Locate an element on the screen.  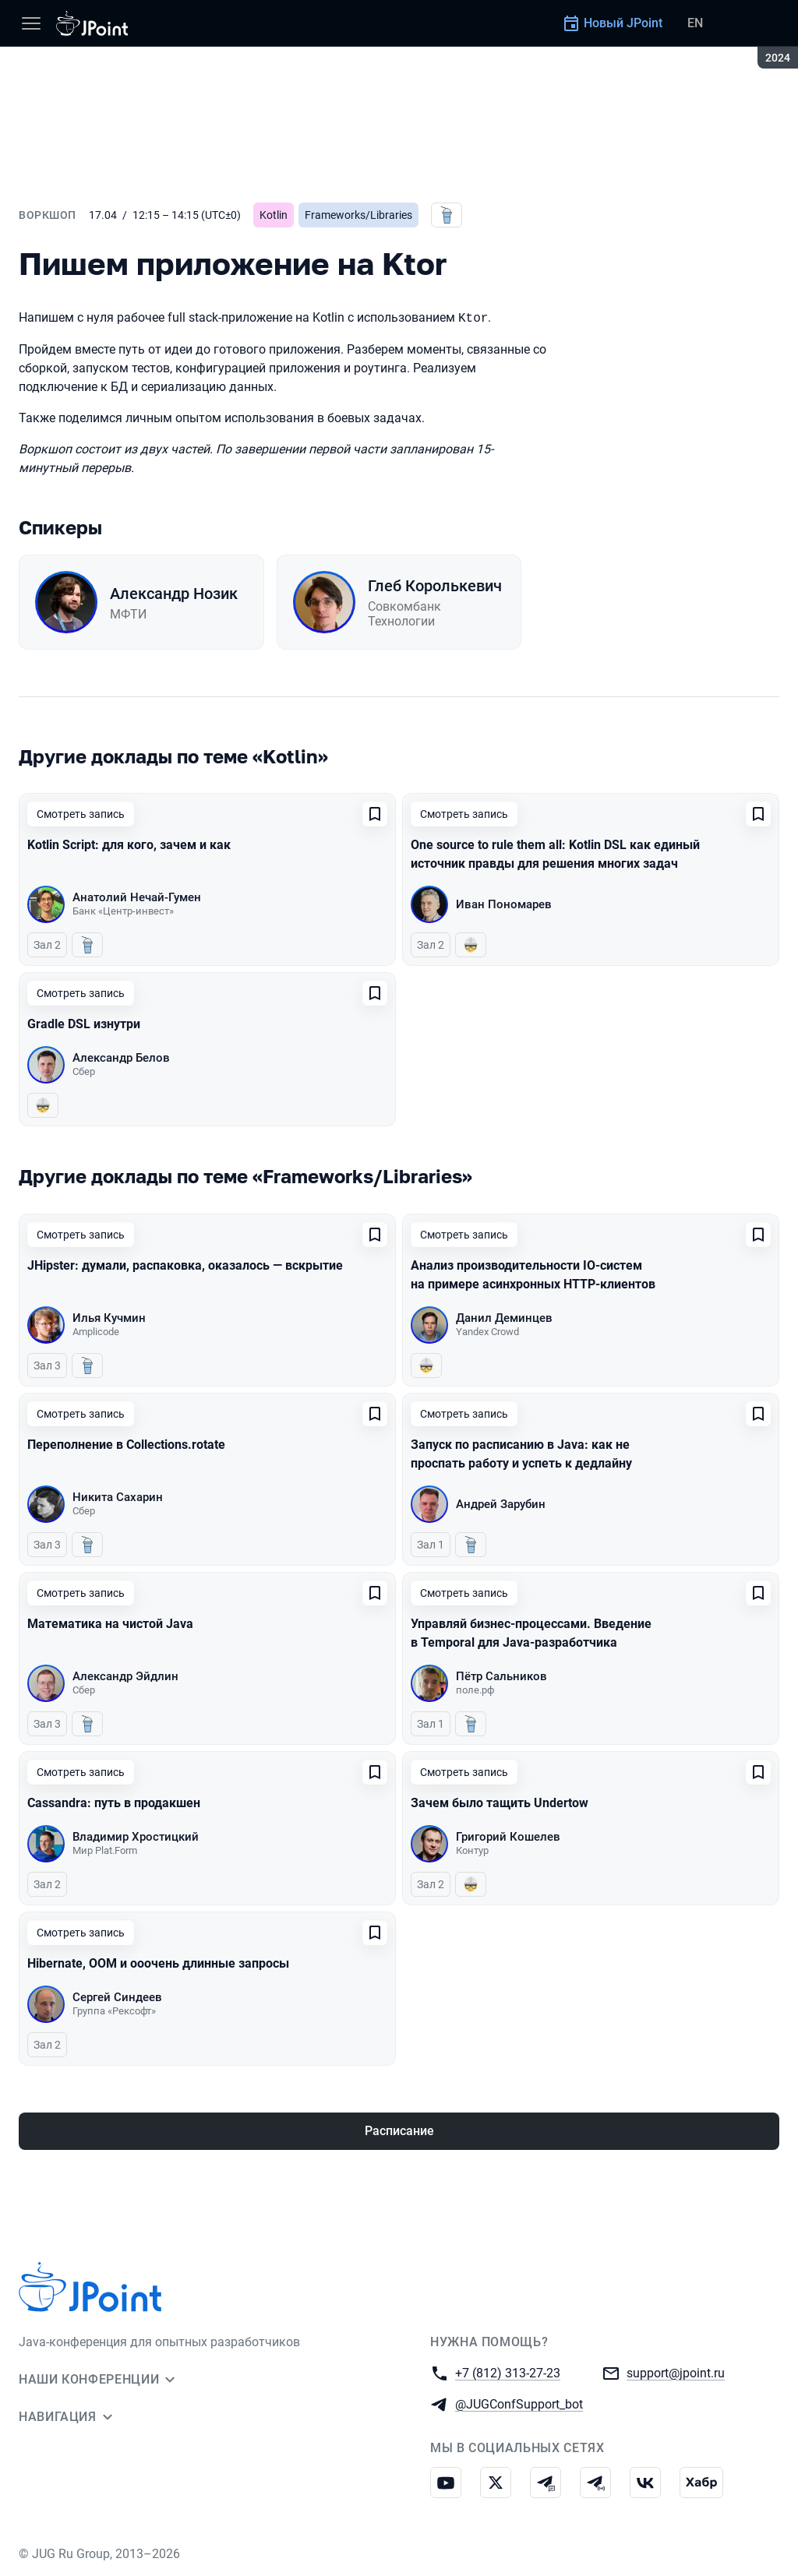
Зачем было тащить Undertow is located at coordinates (499, 1802).